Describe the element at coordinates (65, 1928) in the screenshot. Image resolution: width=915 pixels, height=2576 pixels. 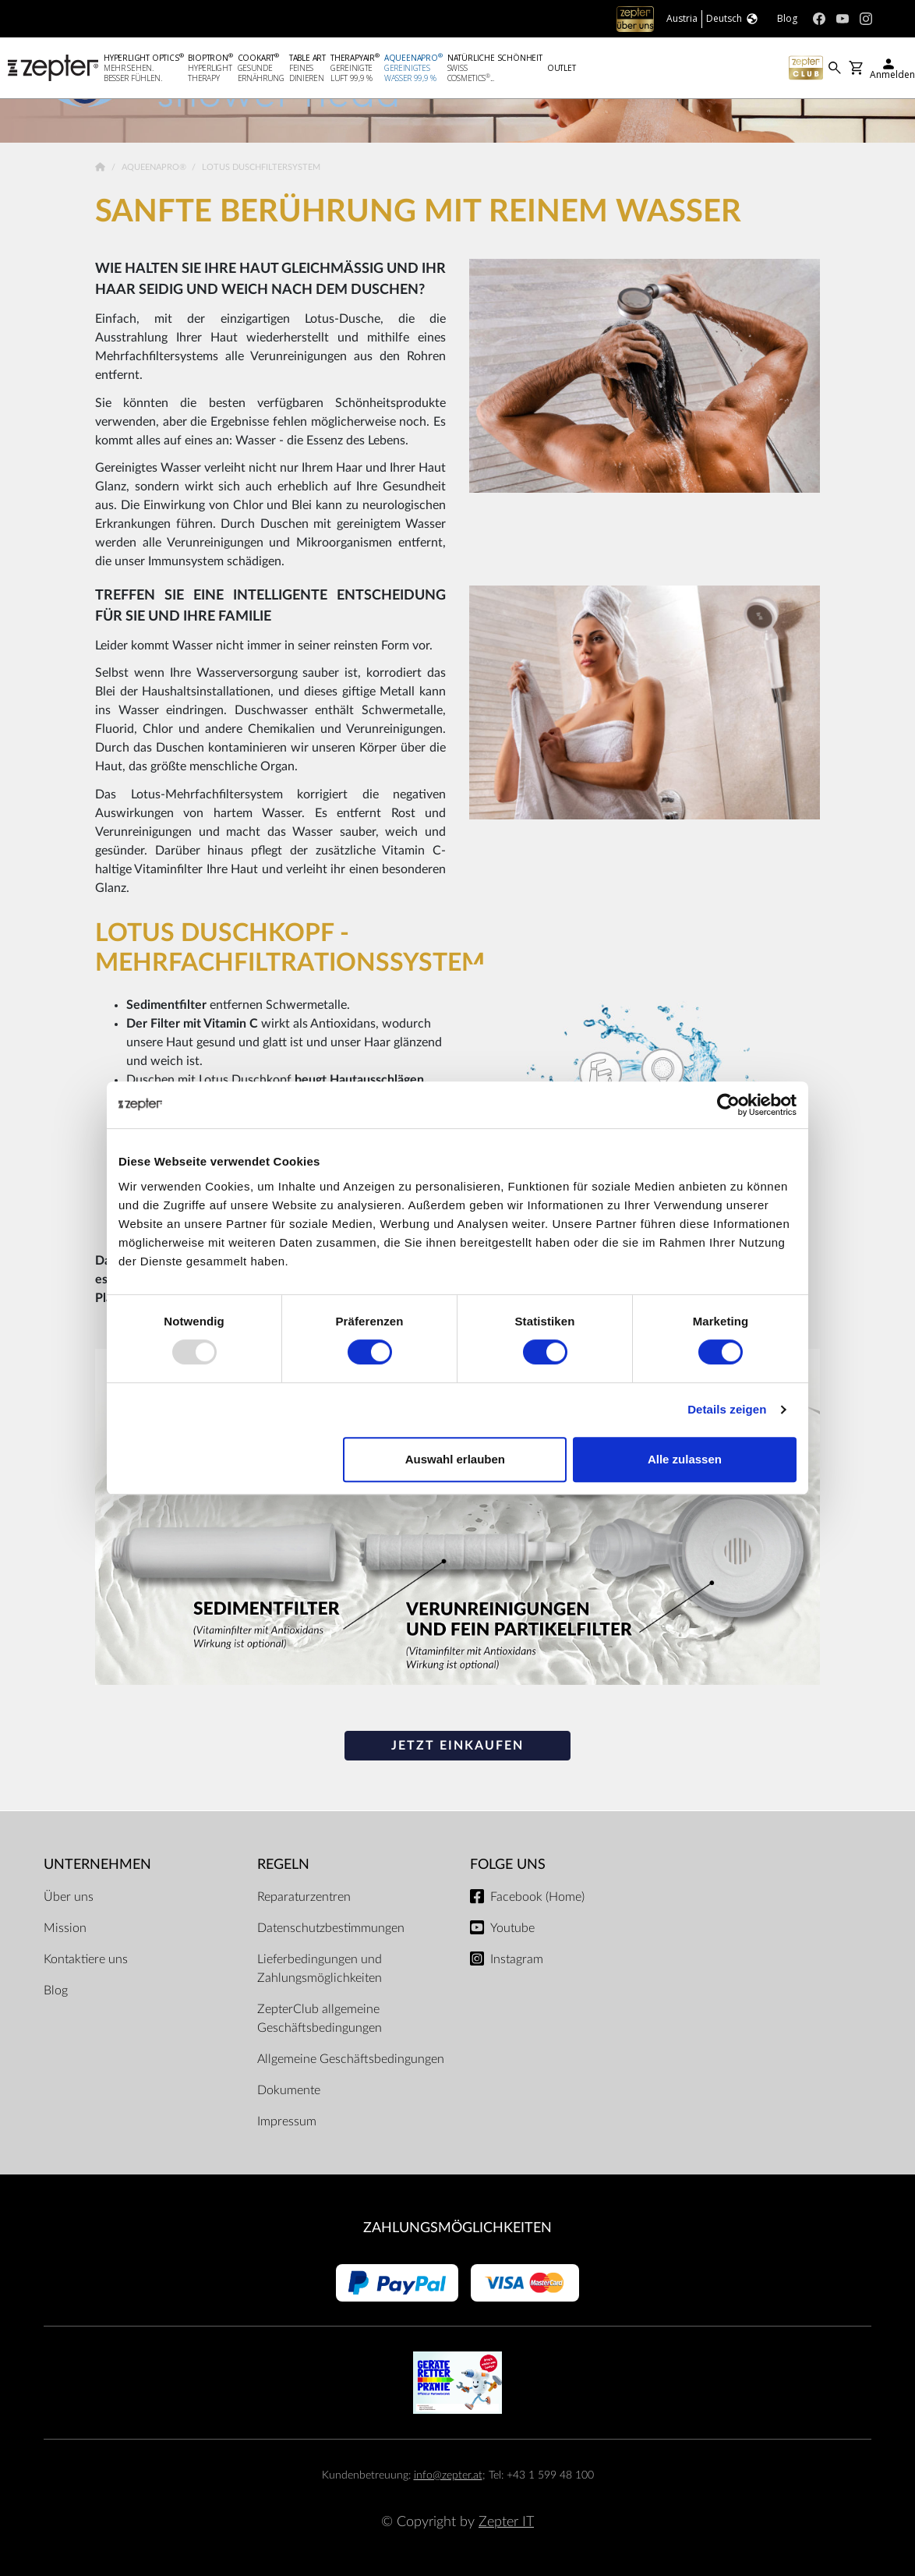
I see `Mission` at that location.